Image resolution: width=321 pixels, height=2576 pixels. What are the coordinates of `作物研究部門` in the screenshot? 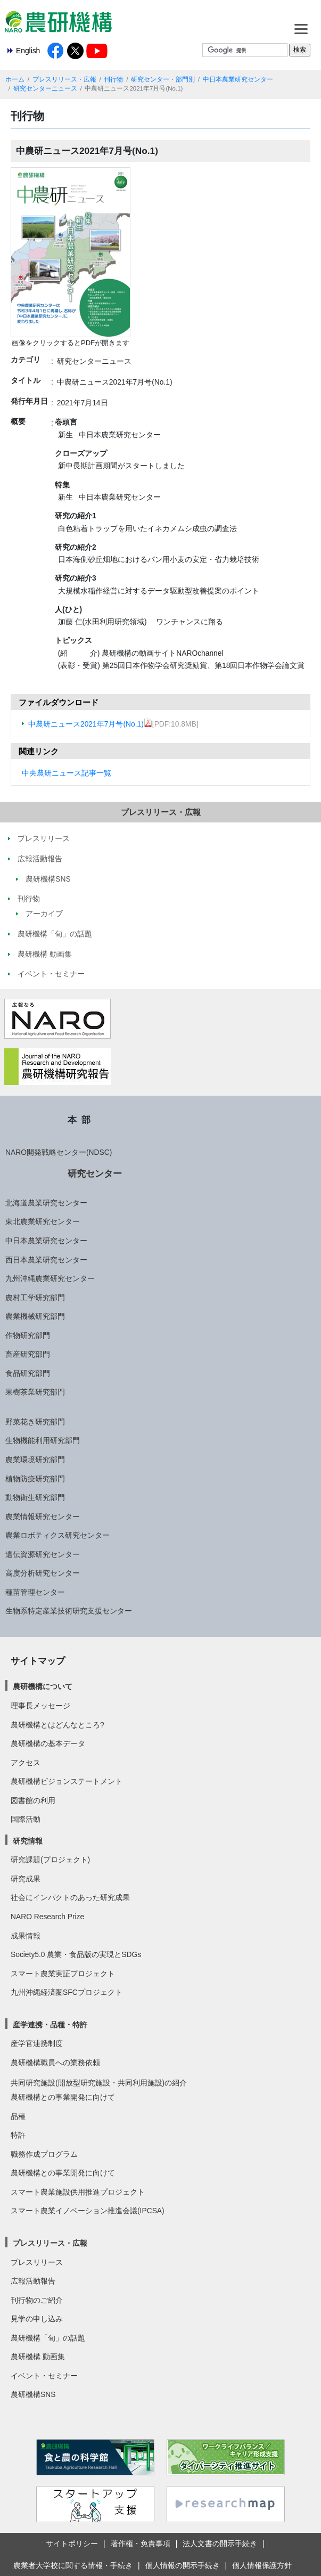 It's located at (27, 1335).